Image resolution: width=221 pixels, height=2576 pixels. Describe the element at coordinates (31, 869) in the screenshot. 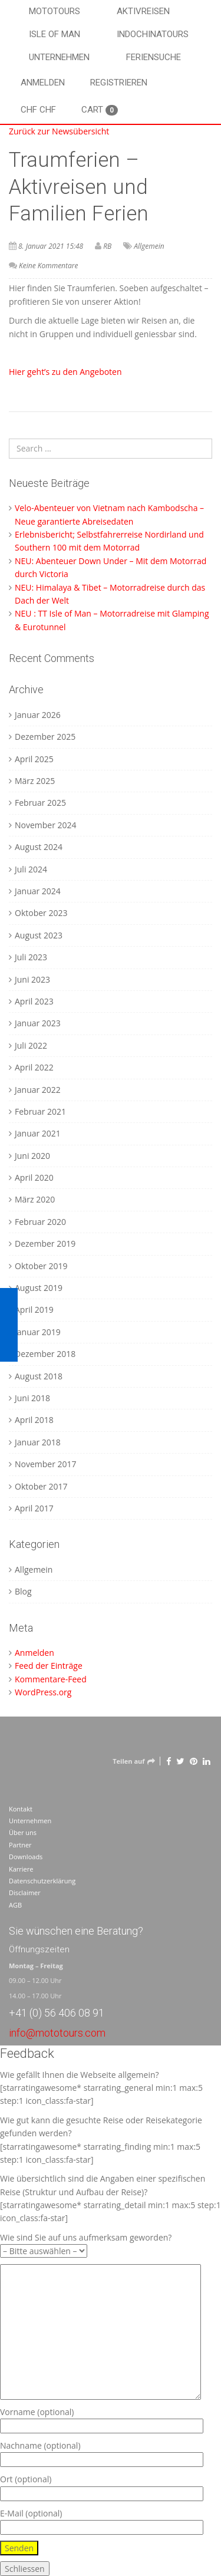

I see `Juli 2024` at that location.